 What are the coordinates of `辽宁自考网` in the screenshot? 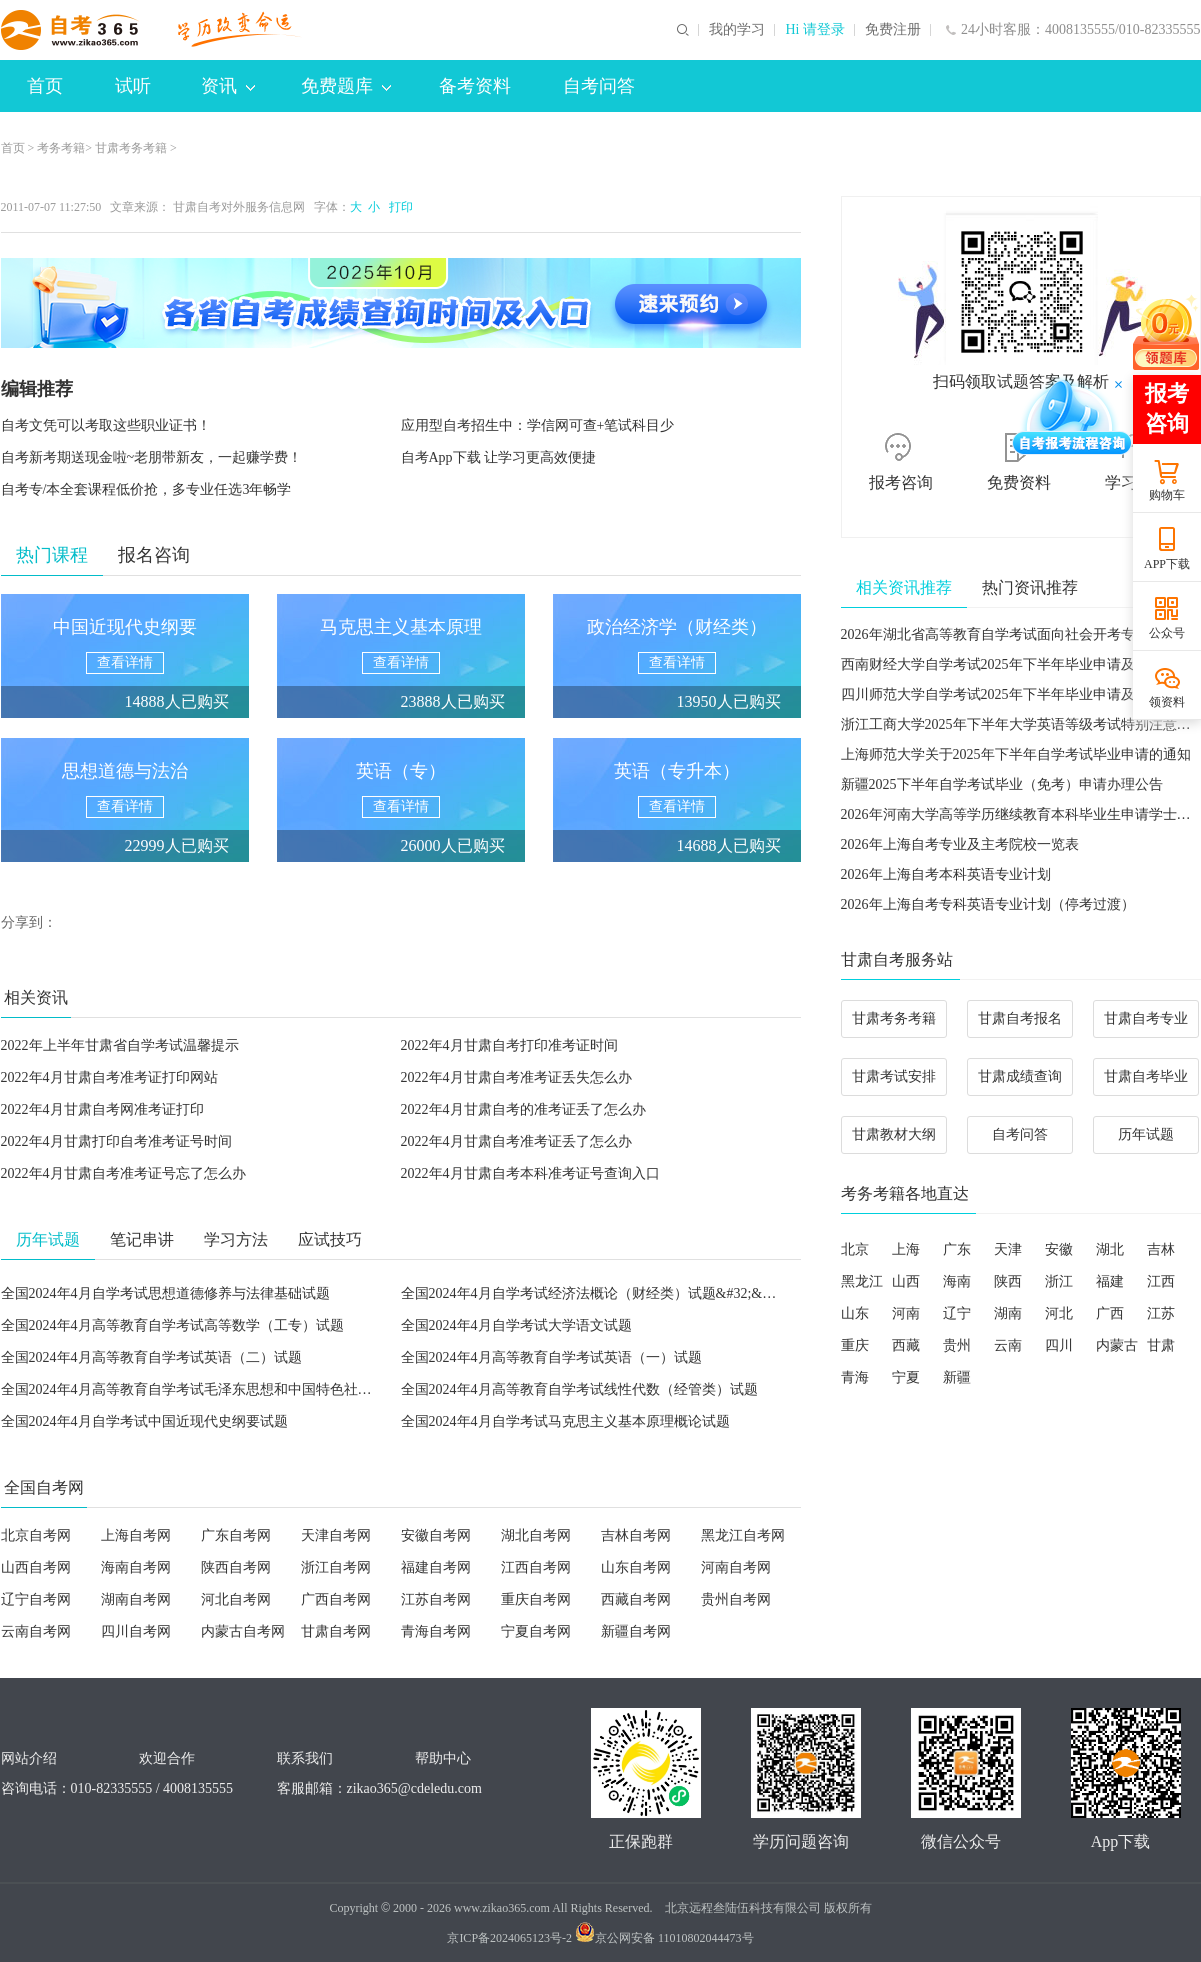 It's located at (36, 1599).